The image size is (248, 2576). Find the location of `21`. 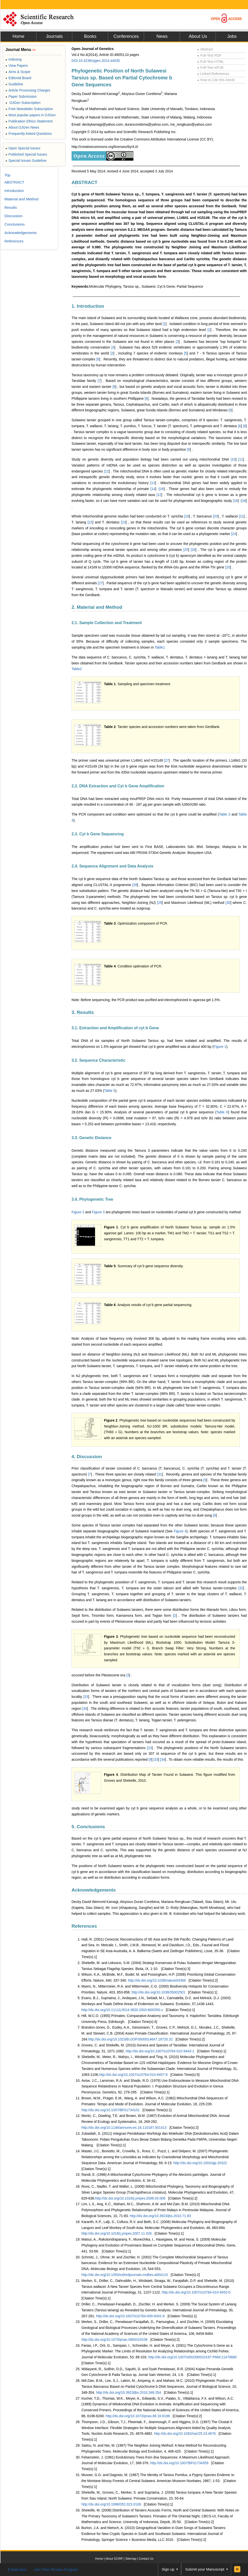

21 is located at coordinates (242, 516).